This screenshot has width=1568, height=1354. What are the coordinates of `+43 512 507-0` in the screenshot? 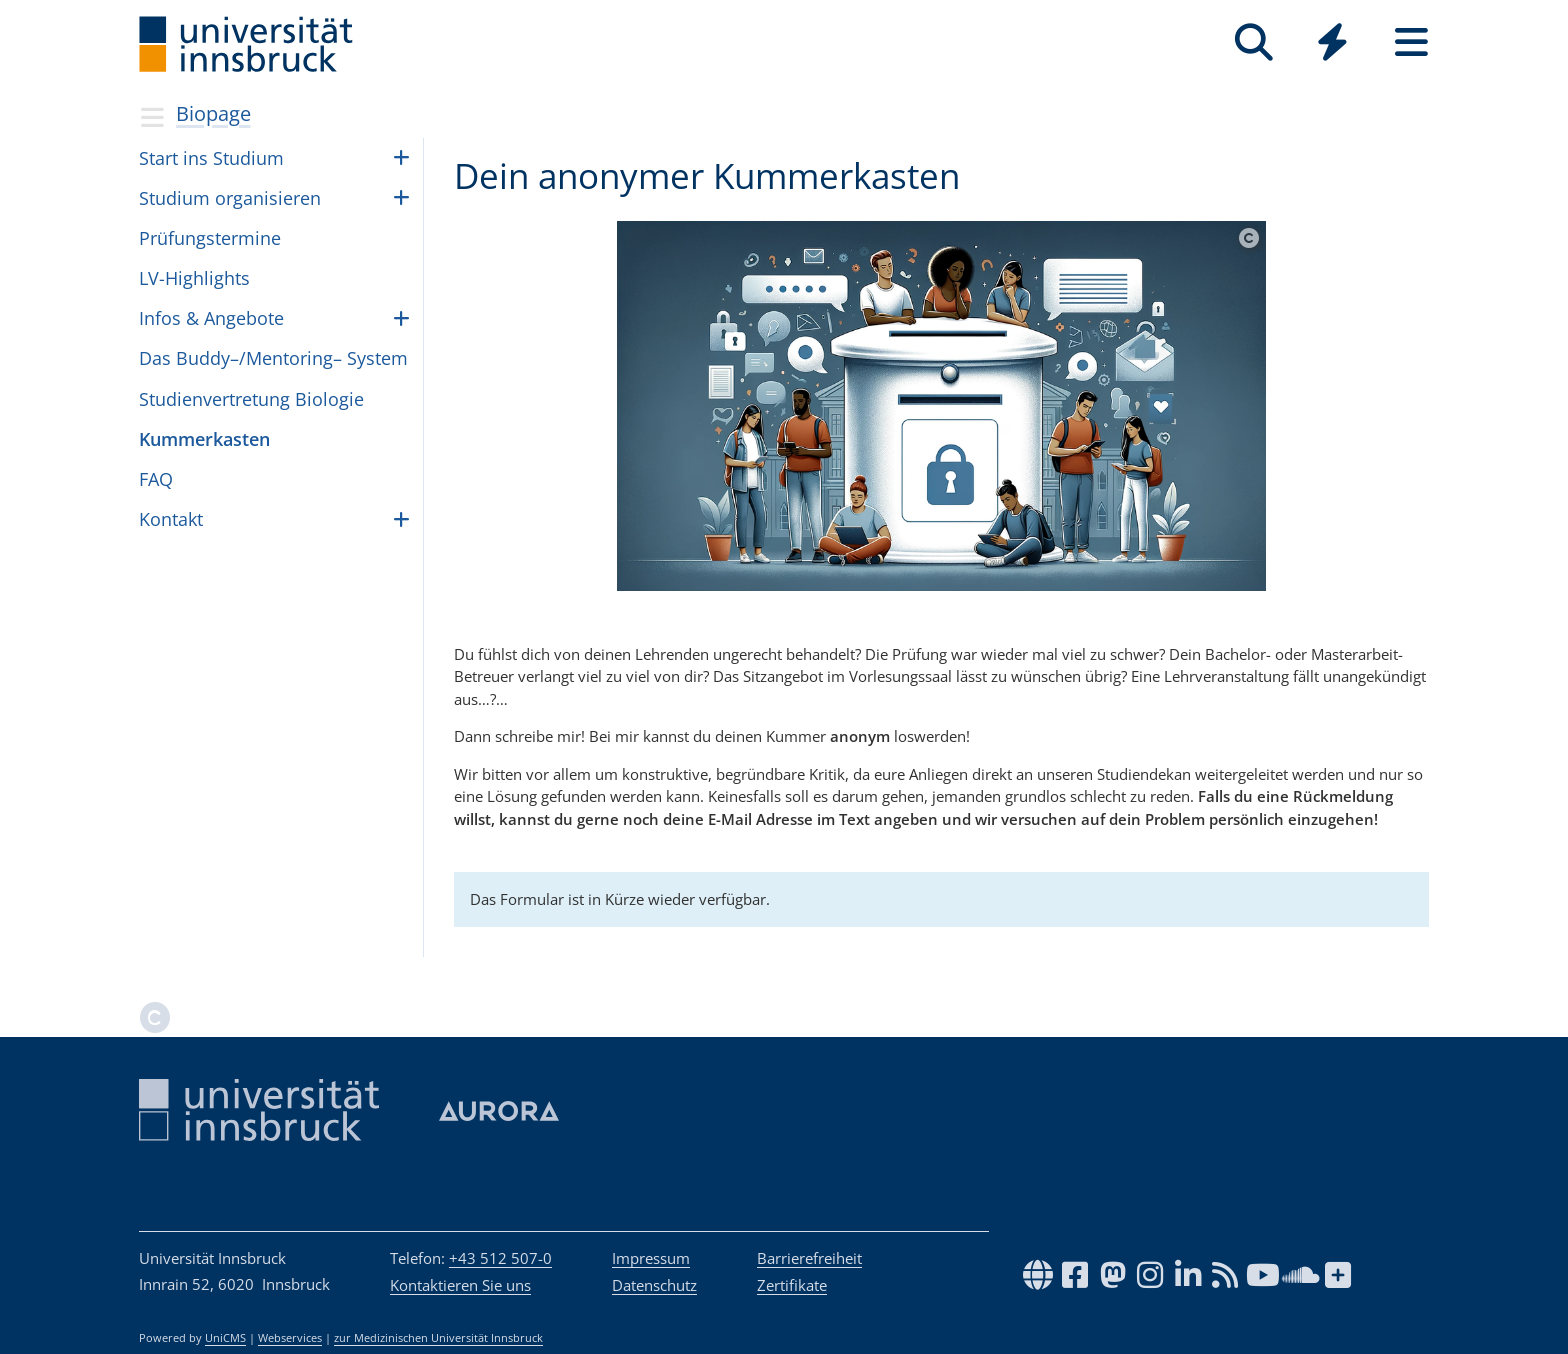 It's located at (500, 1258).